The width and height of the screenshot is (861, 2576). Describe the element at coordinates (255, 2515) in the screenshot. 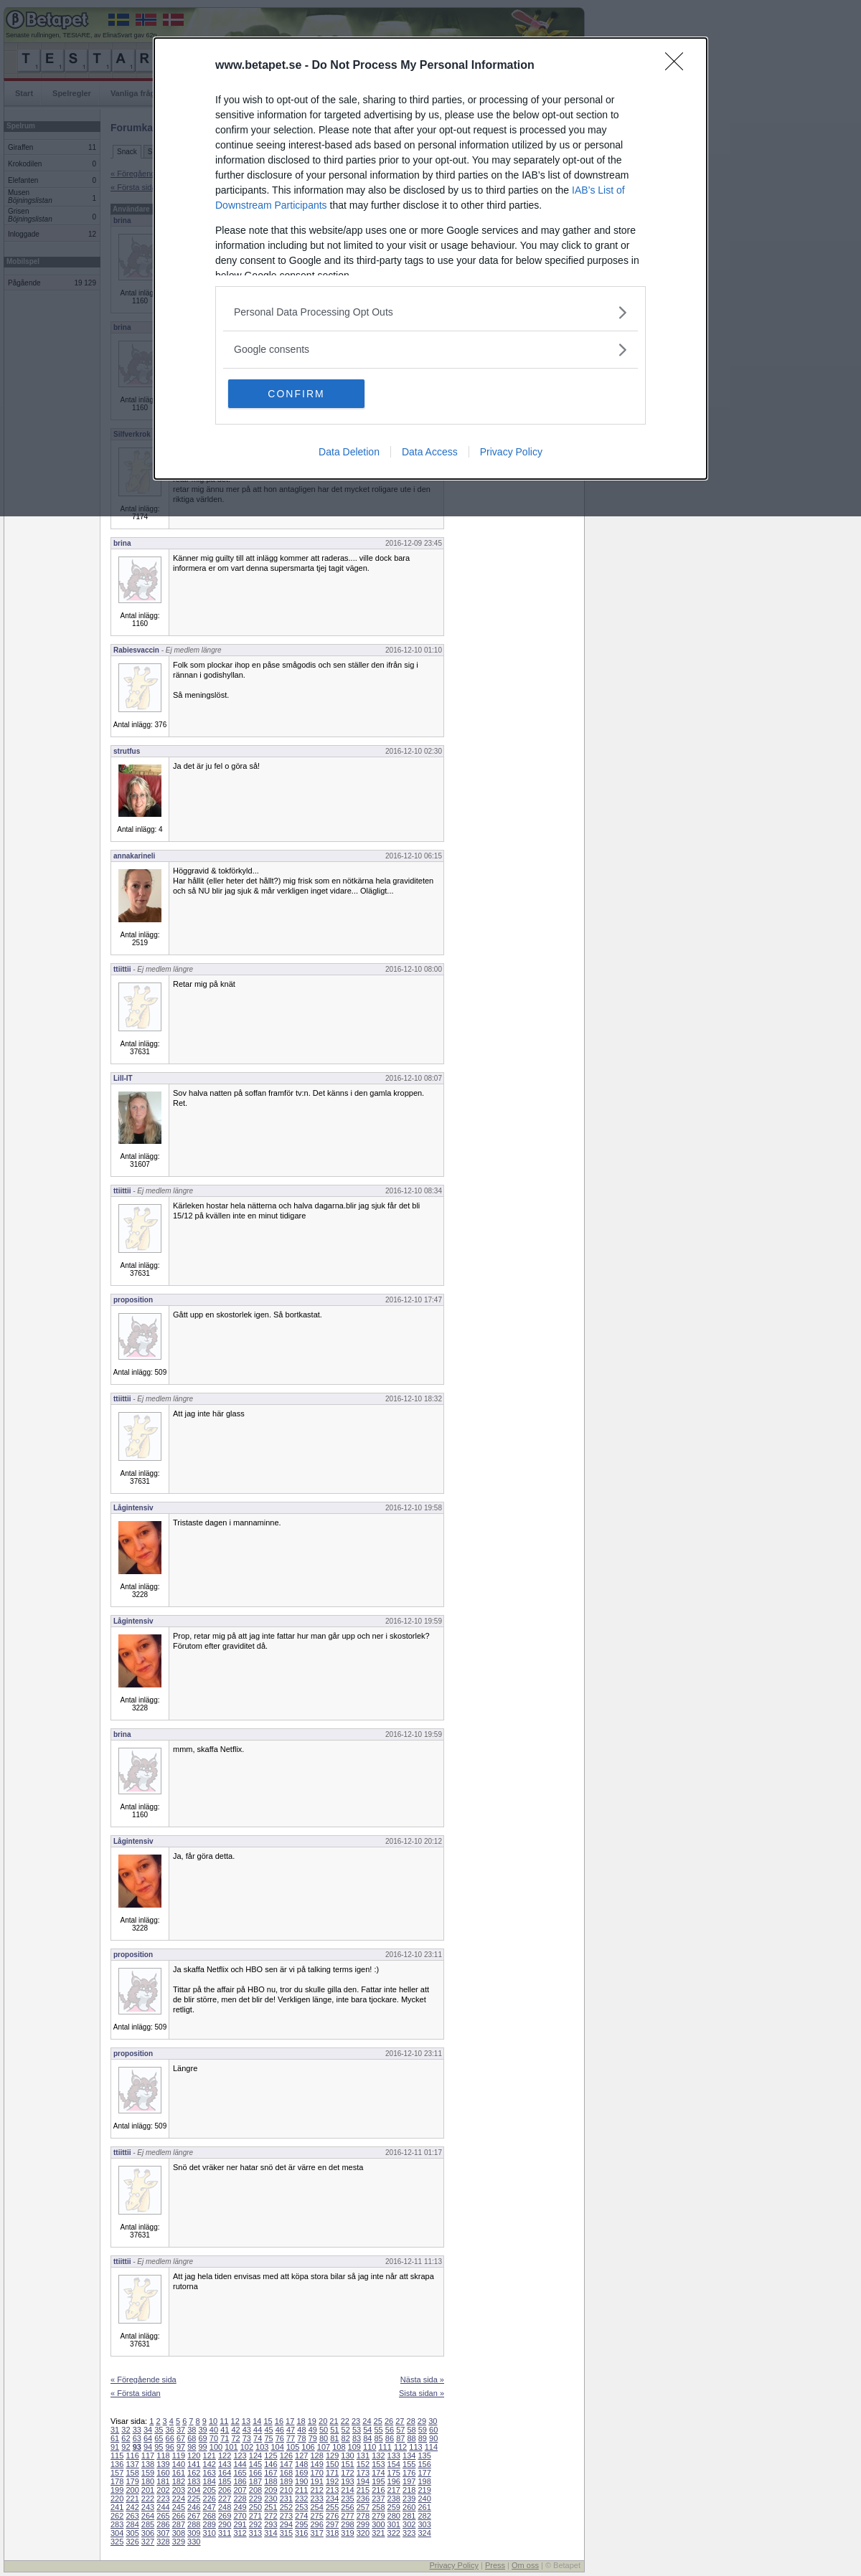

I see `271` at that location.